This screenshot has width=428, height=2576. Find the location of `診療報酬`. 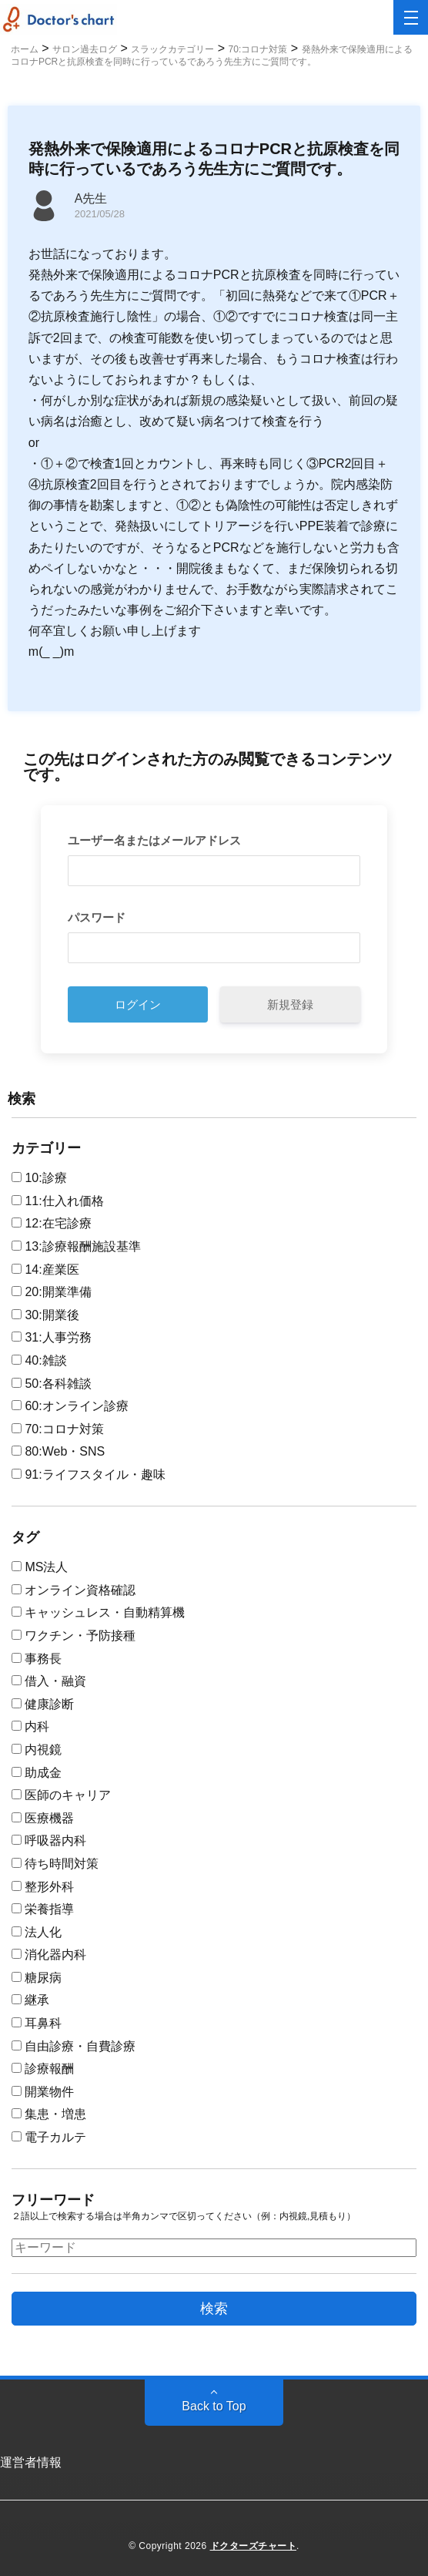

診療報酬 is located at coordinates (43, 2068).